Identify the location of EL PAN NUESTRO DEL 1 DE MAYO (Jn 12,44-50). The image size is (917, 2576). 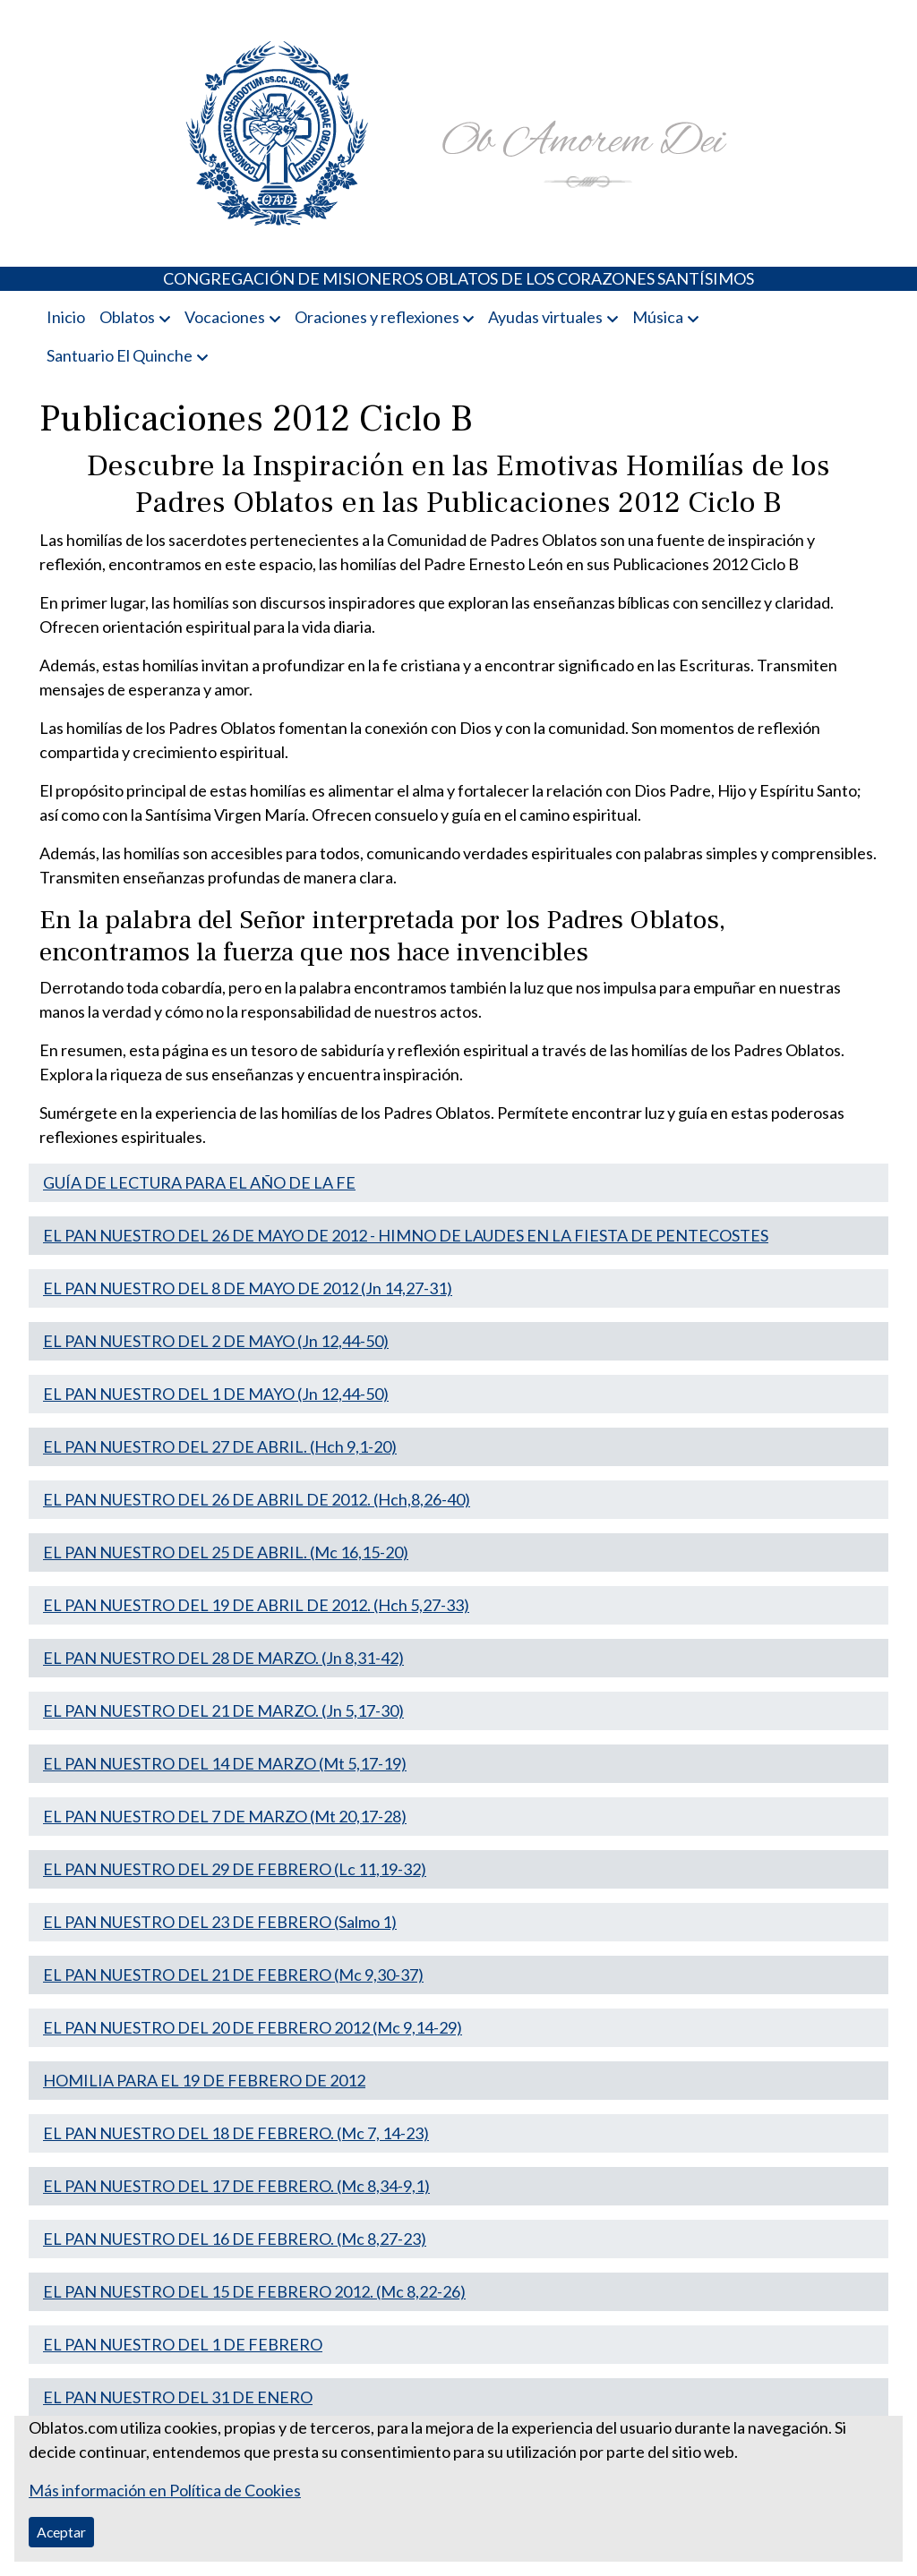
(216, 1393).